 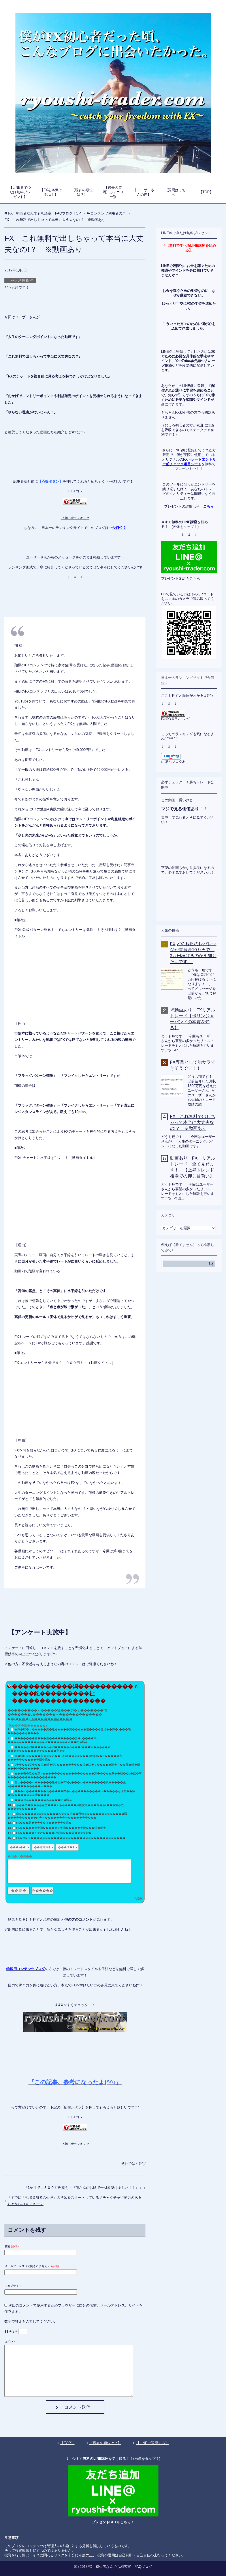 I want to click on 【質問はこちら】, so click(x=175, y=192).